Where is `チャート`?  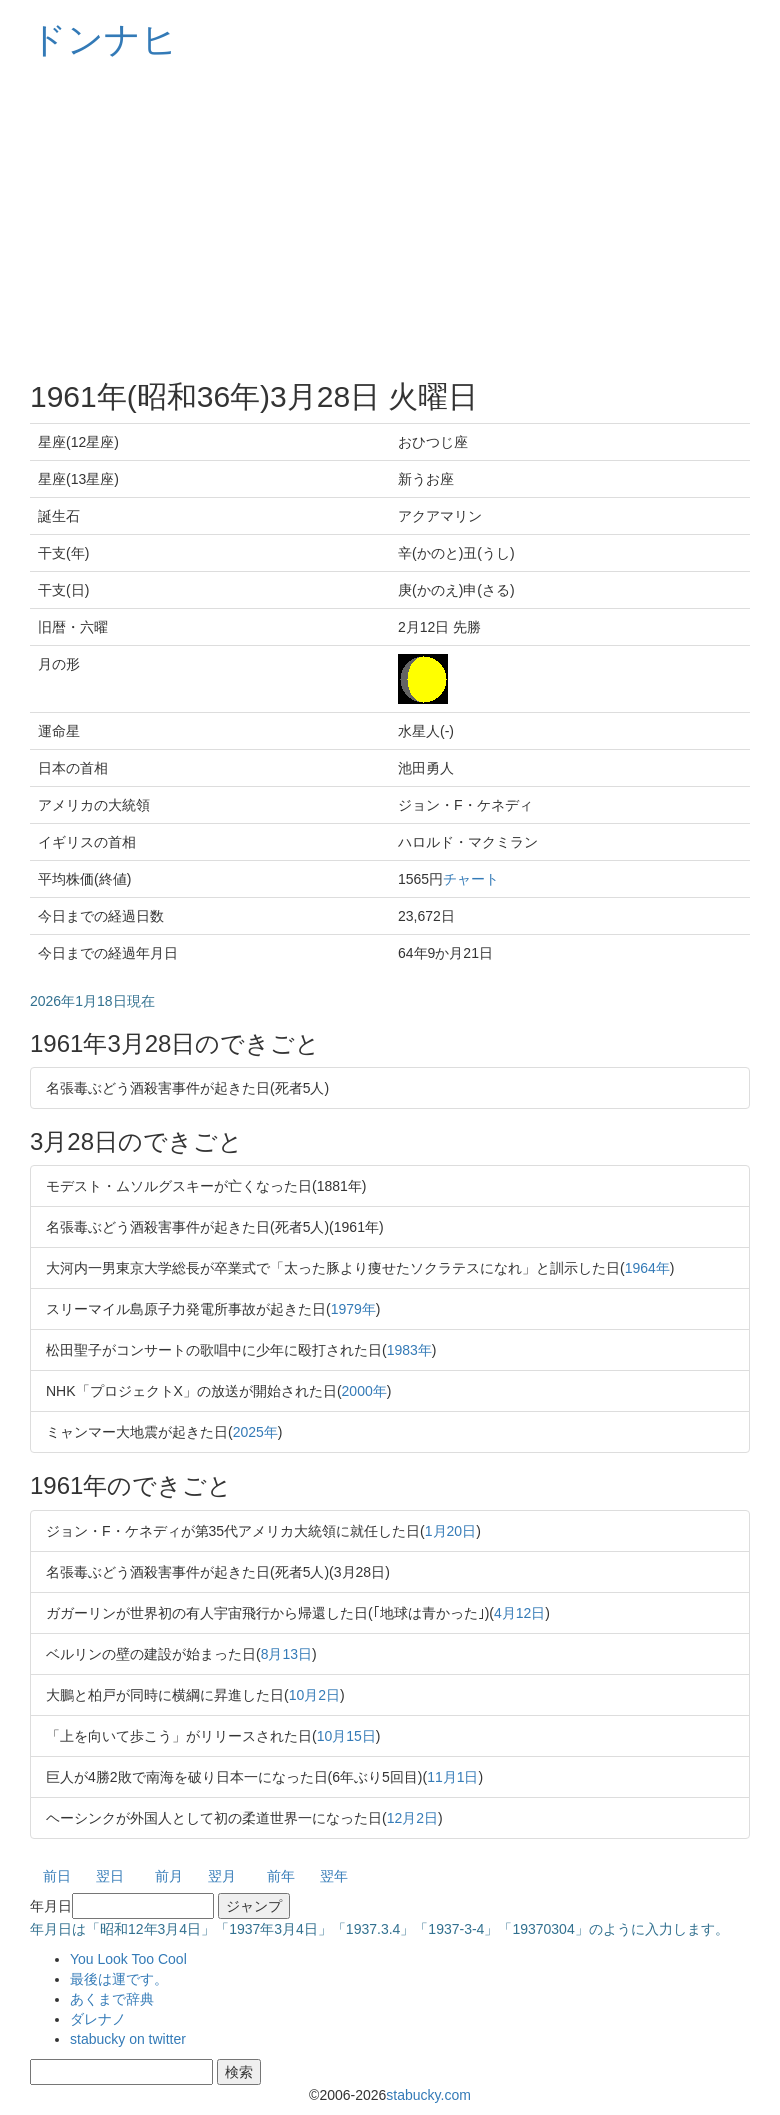 チャート is located at coordinates (471, 879).